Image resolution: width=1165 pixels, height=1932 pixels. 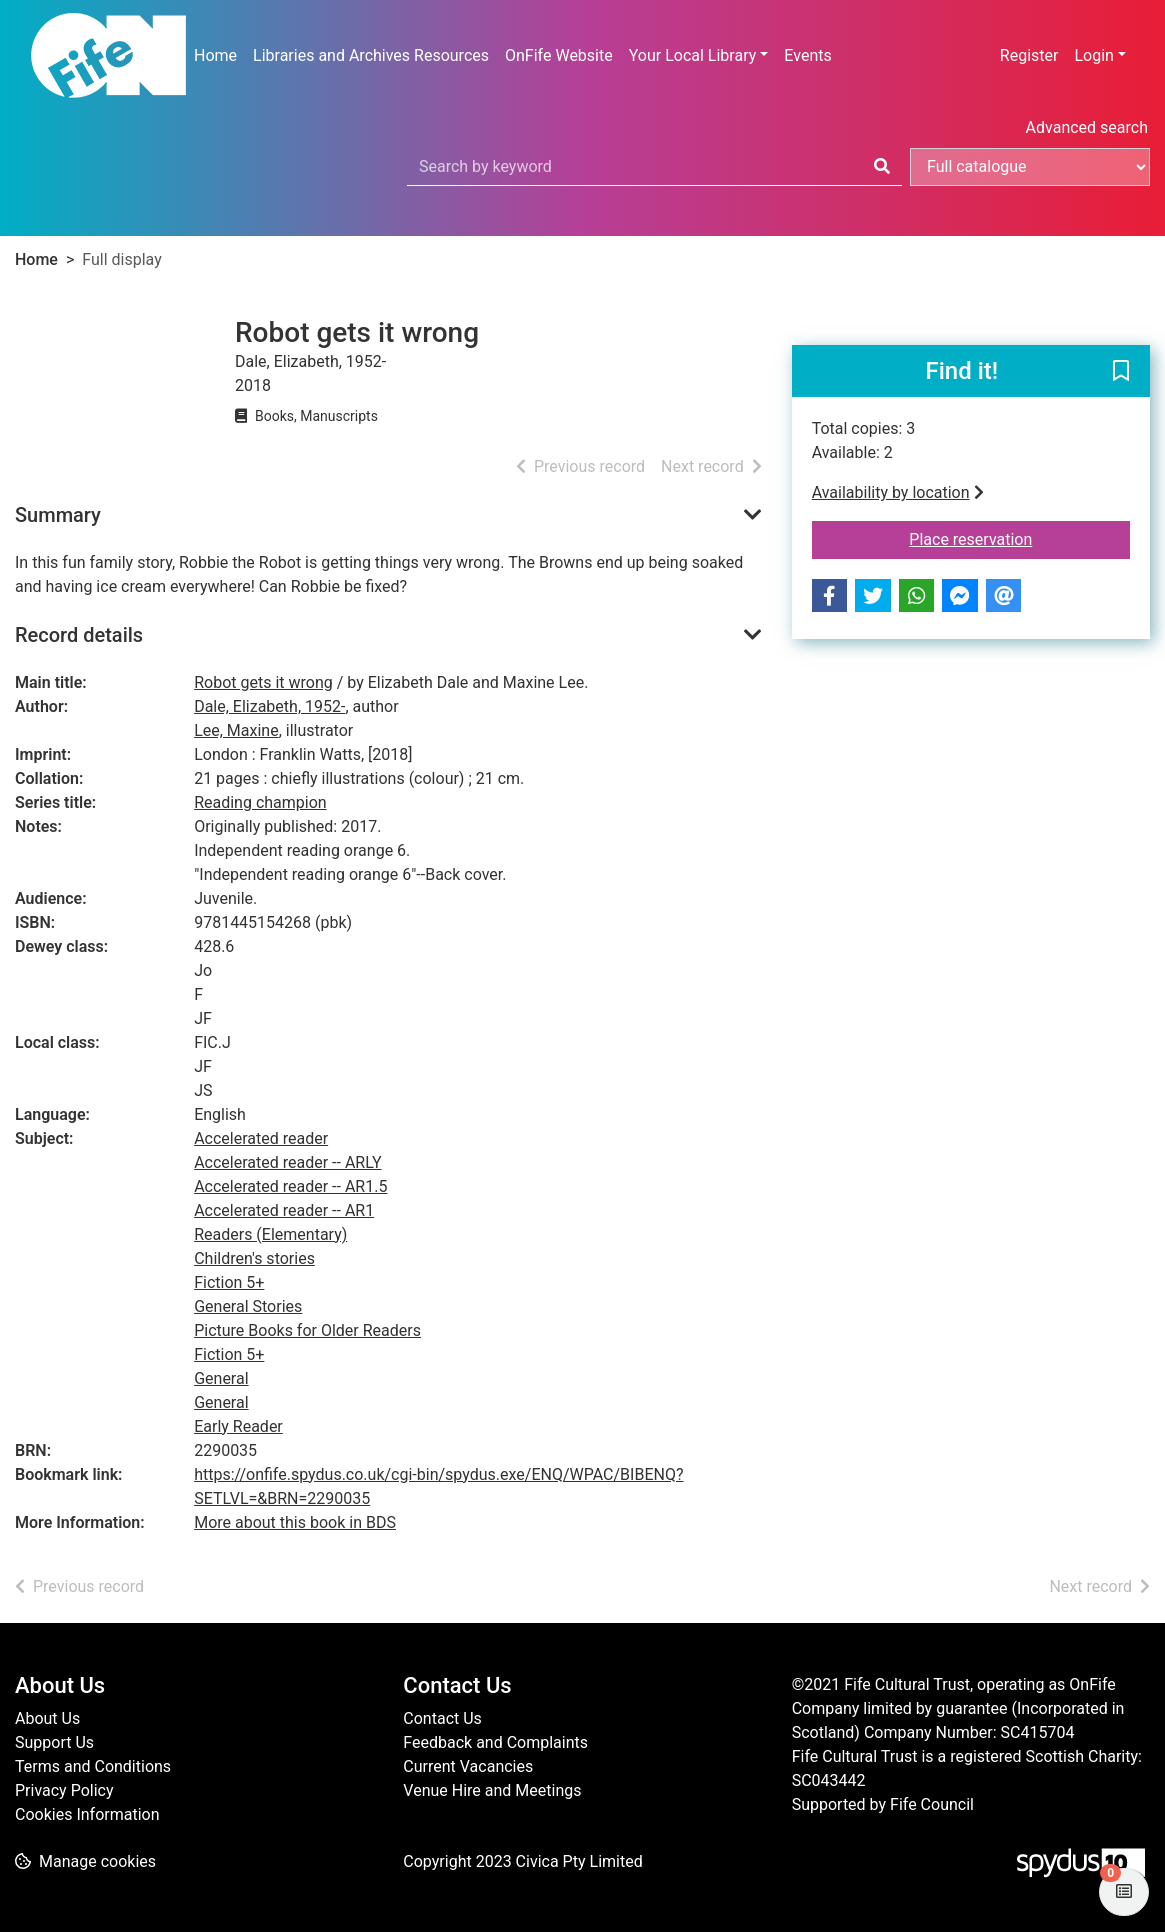 I want to click on Events, so click(x=807, y=55).